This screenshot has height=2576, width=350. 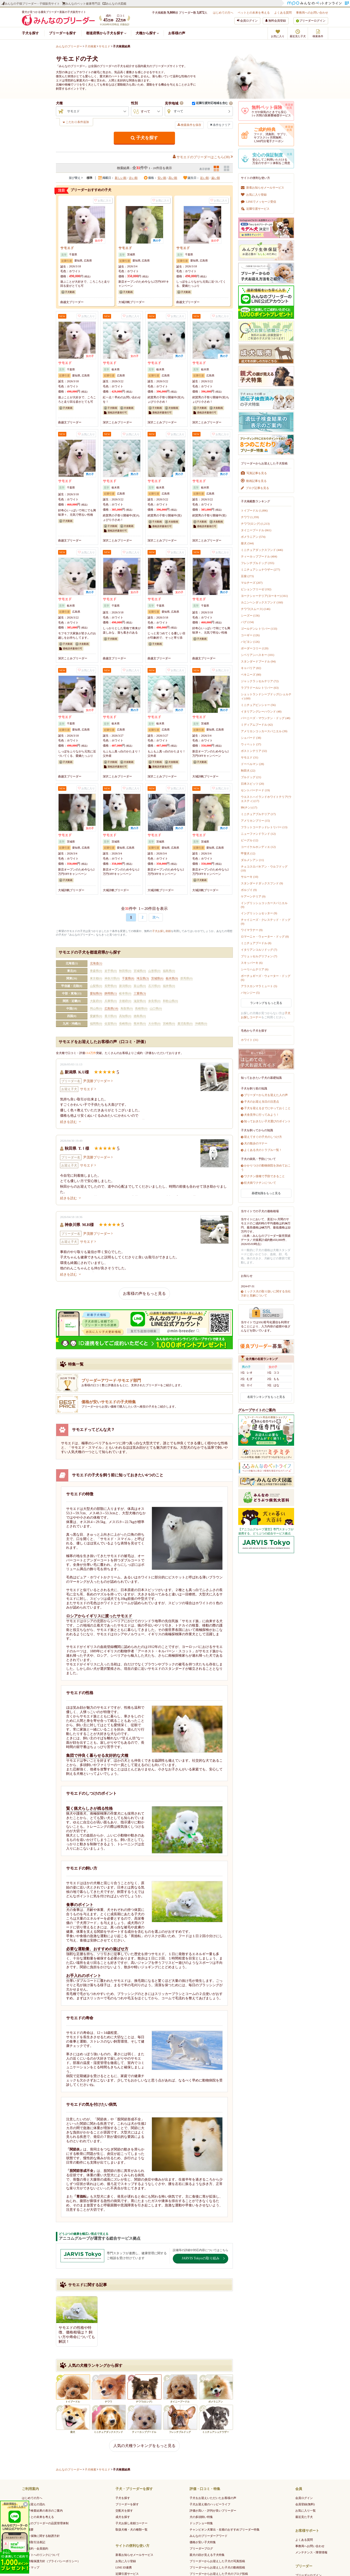 I want to click on 子犬お探し依頼コーナー, so click(x=131, y=2523).